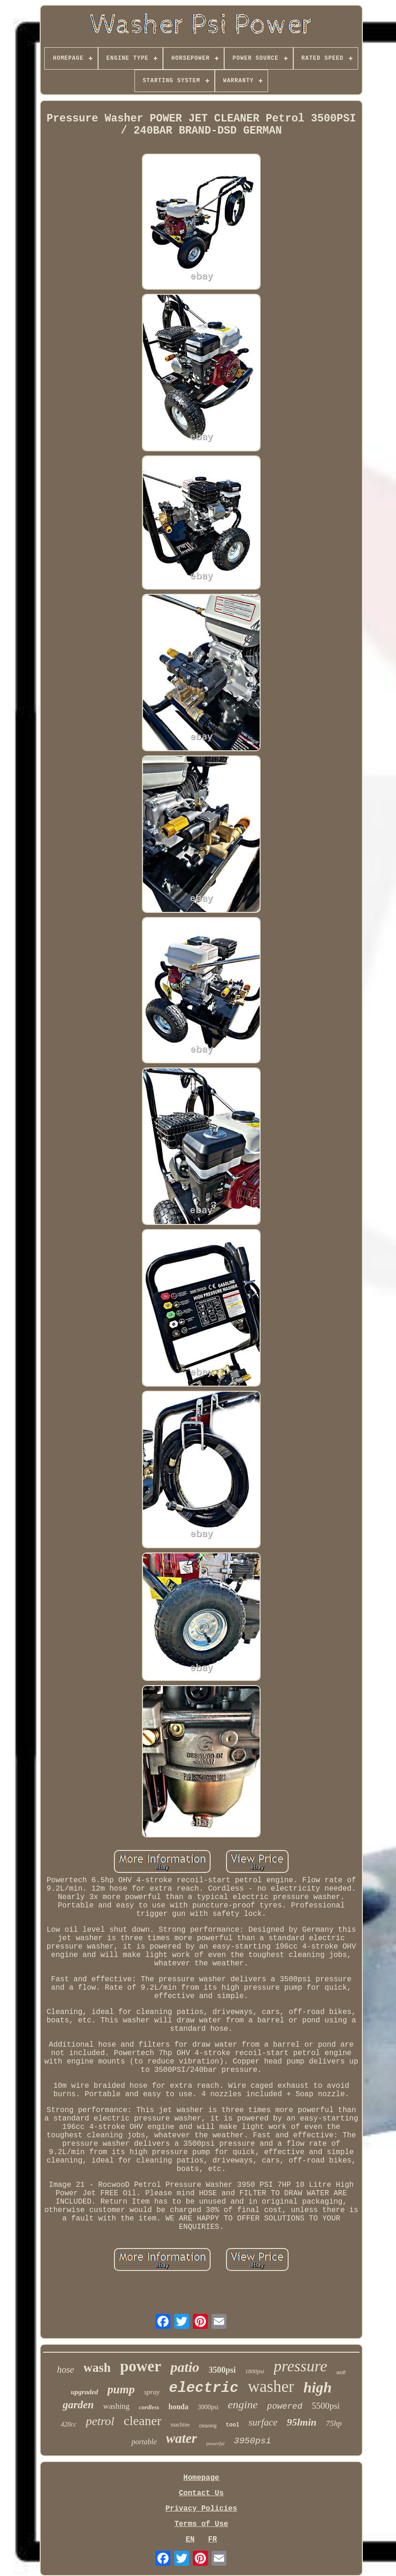  Describe the element at coordinates (318, 2387) in the screenshot. I see `high` at that location.